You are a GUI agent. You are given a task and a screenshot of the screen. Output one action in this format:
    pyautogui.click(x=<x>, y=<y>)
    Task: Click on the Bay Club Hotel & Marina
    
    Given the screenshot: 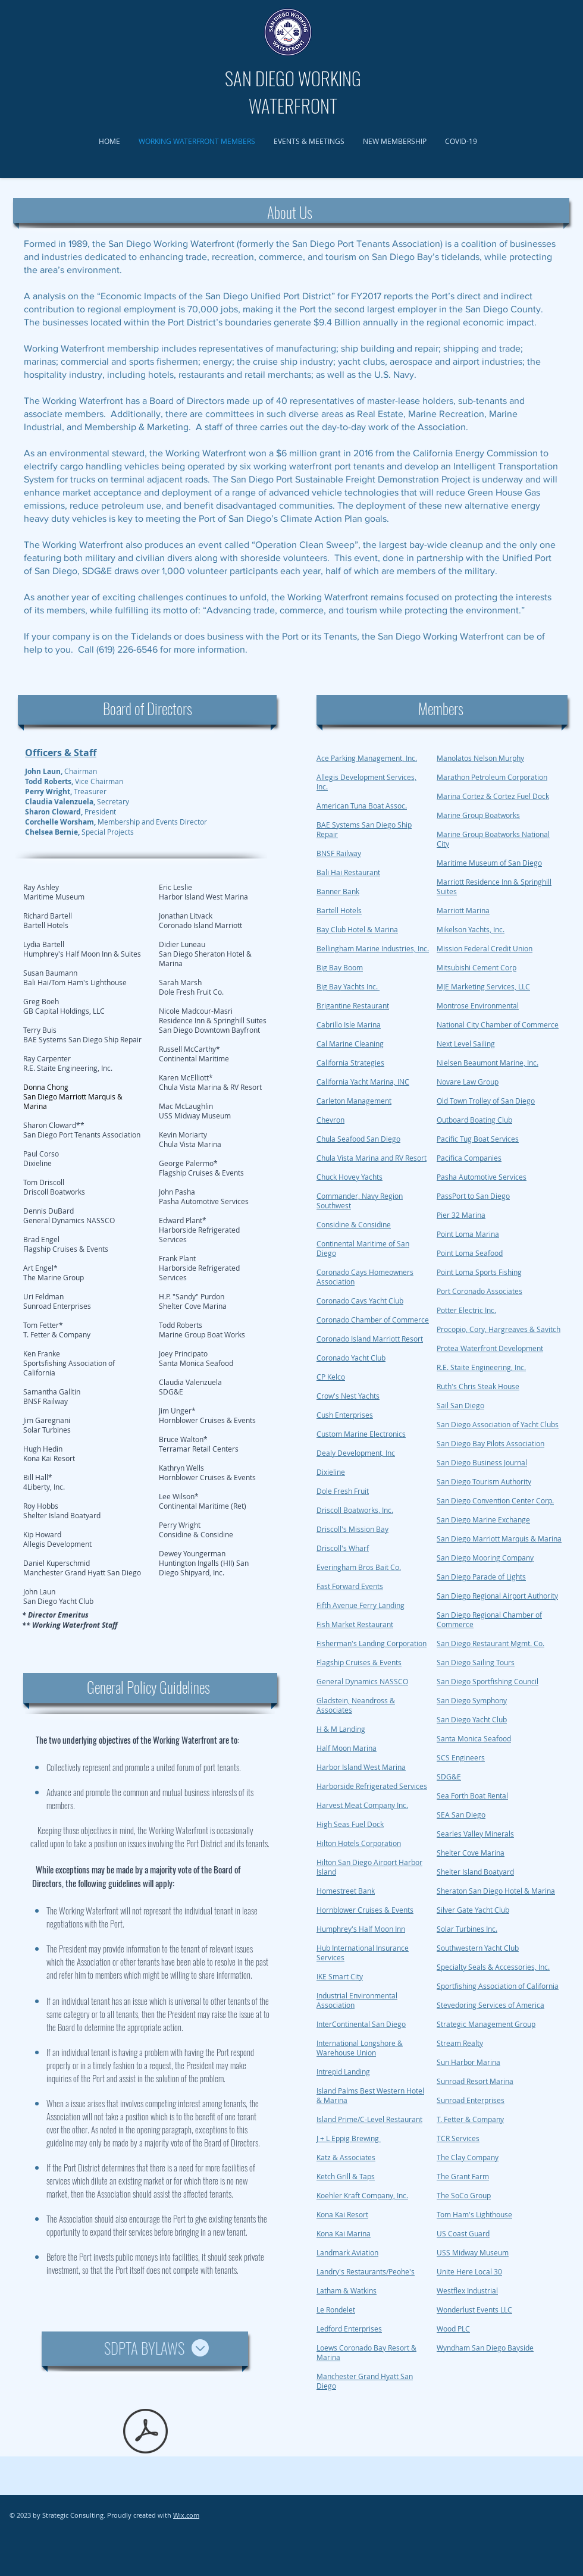 What is the action you would take?
    pyautogui.click(x=357, y=929)
    